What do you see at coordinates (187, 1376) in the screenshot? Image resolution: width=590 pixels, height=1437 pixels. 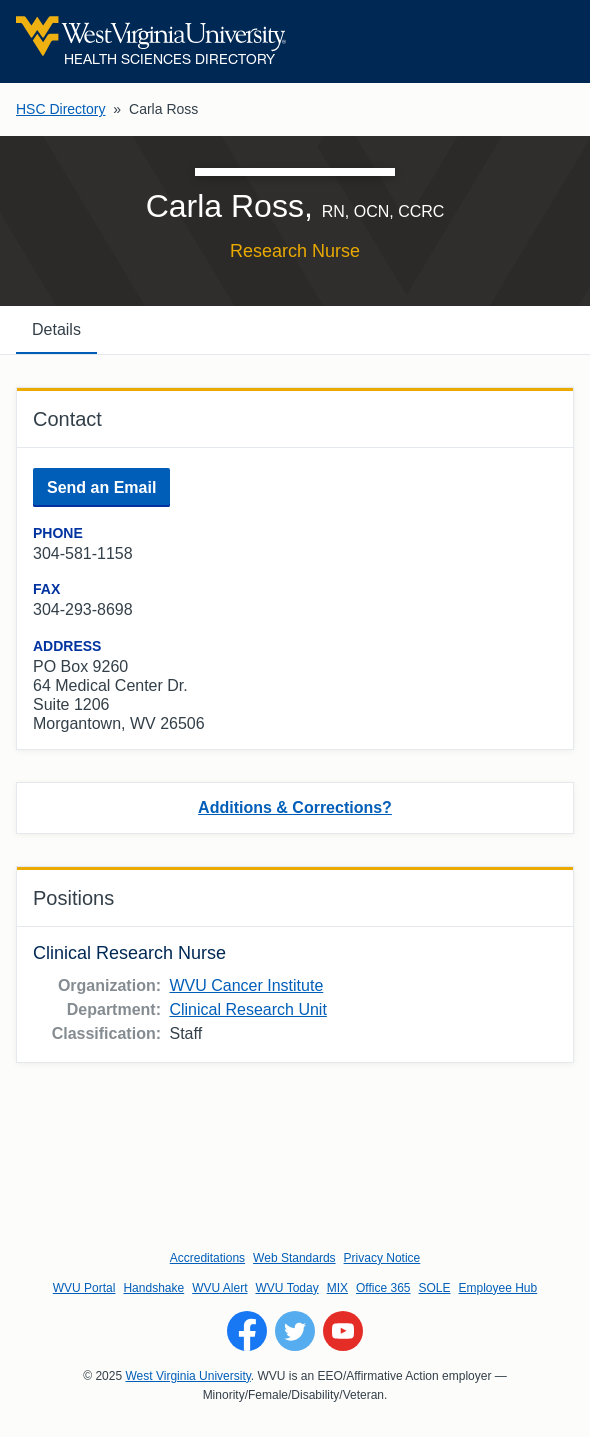 I see `West Virginia University` at bounding box center [187, 1376].